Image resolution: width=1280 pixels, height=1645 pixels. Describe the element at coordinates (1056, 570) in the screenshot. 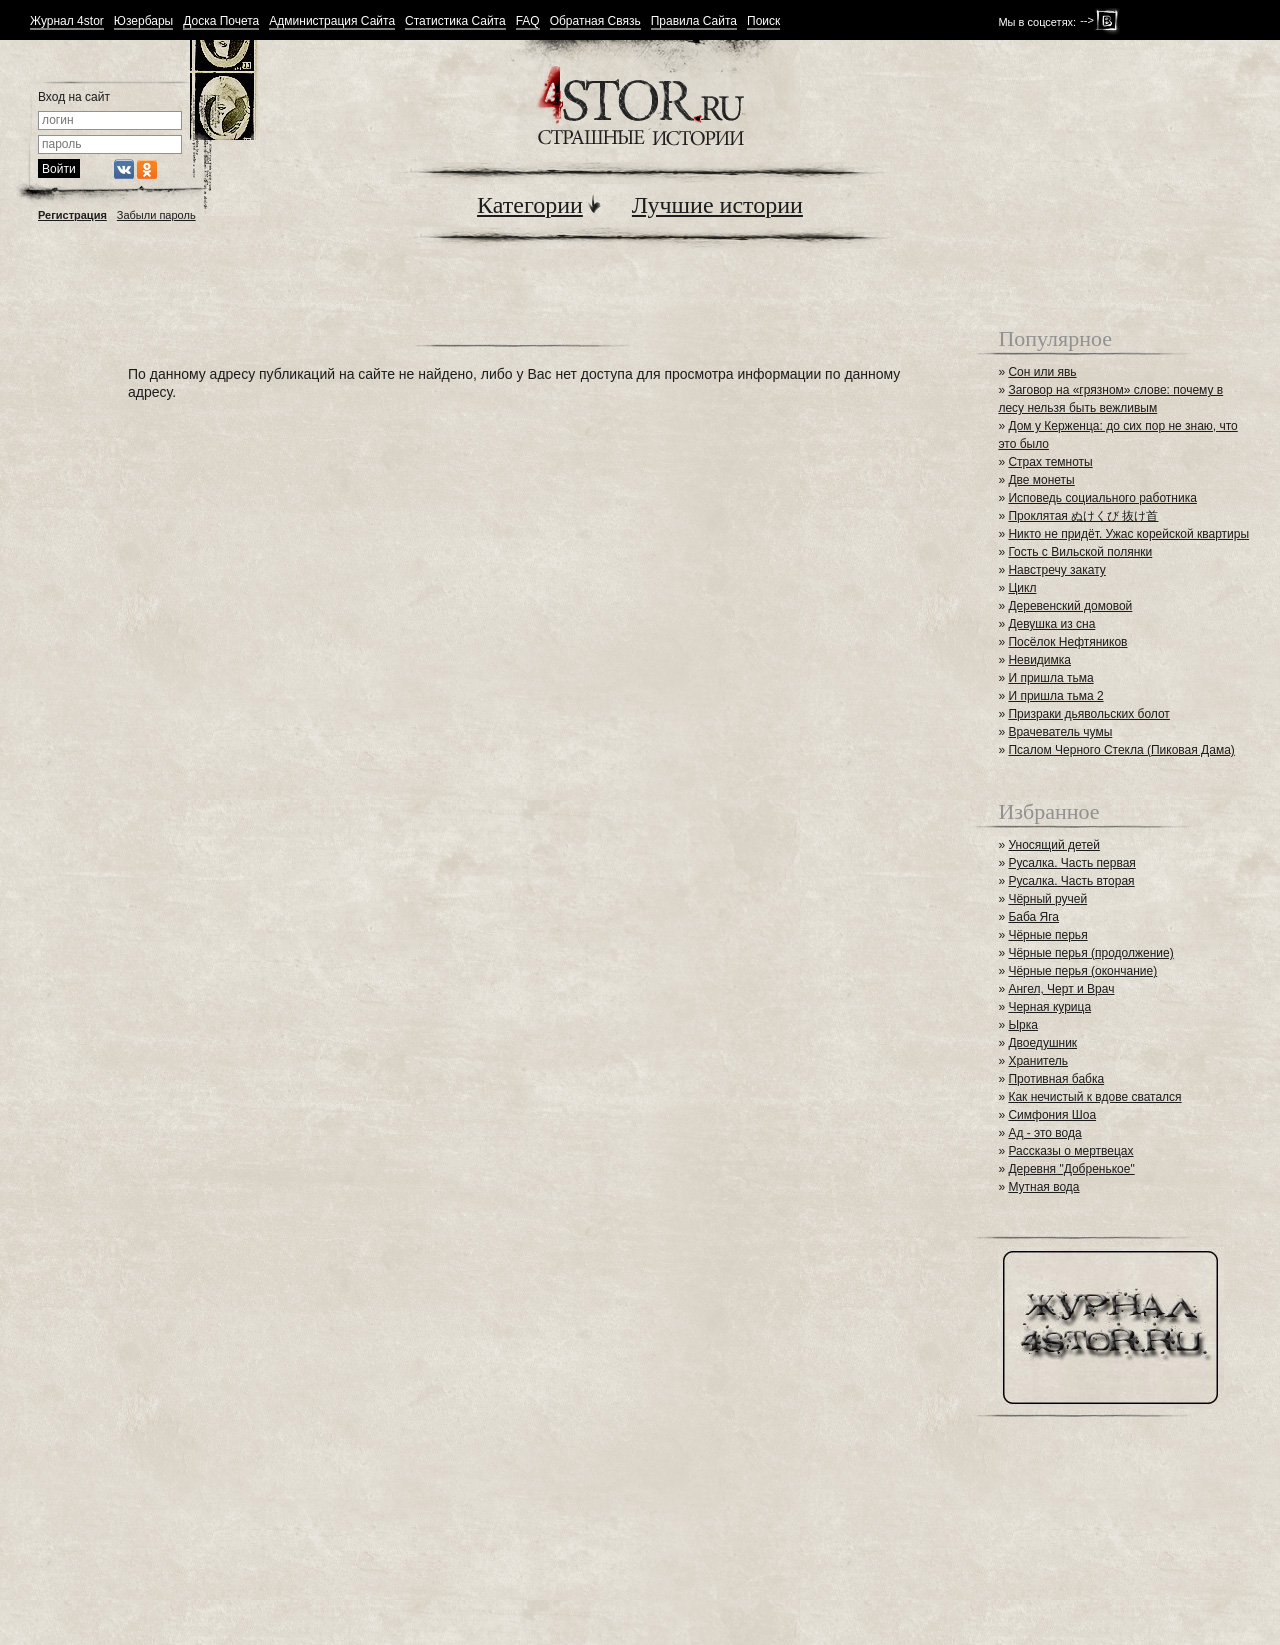

I see `Навстречу закату` at that location.